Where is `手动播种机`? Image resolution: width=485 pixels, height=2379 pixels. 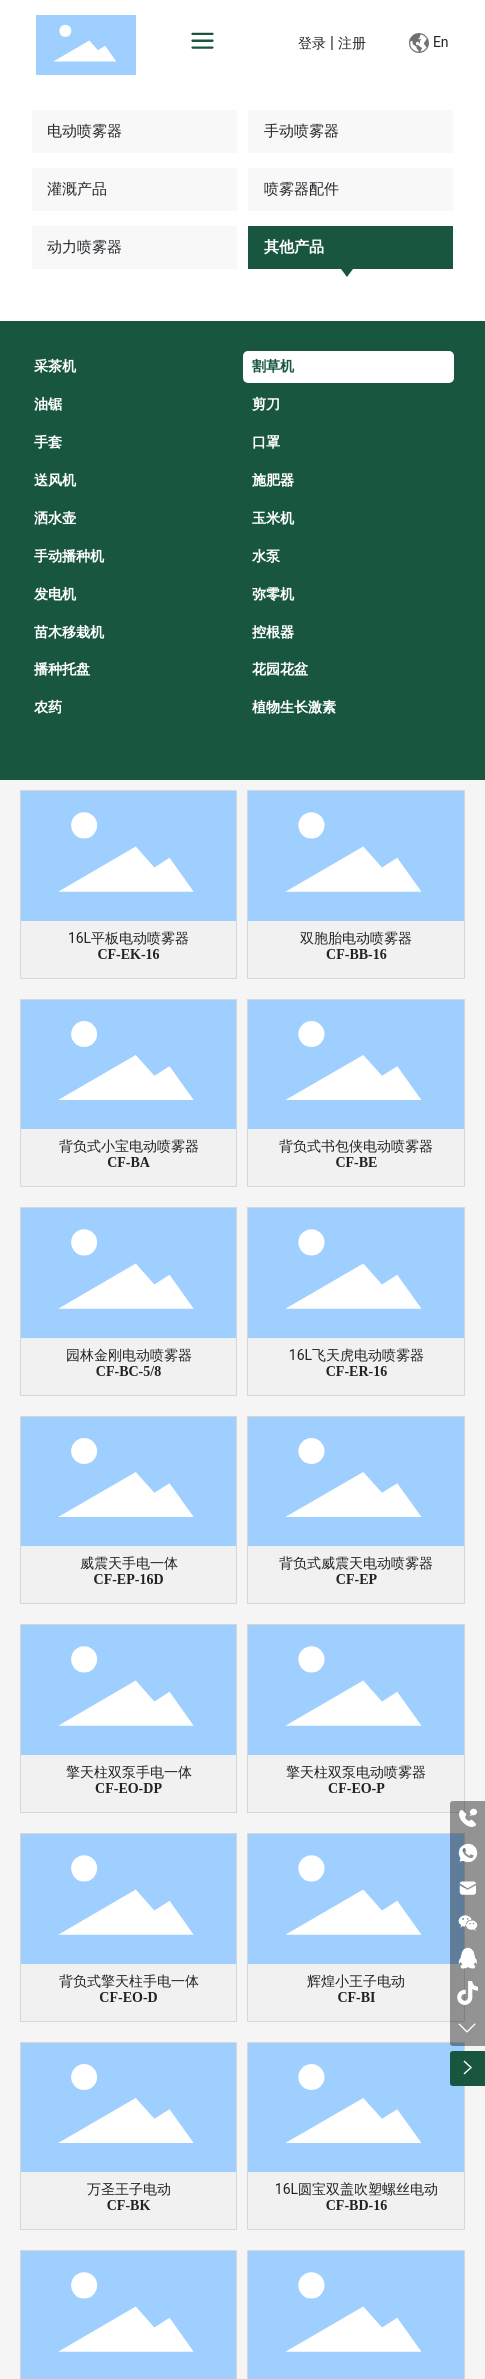 手动播种机 is located at coordinates (69, 556).